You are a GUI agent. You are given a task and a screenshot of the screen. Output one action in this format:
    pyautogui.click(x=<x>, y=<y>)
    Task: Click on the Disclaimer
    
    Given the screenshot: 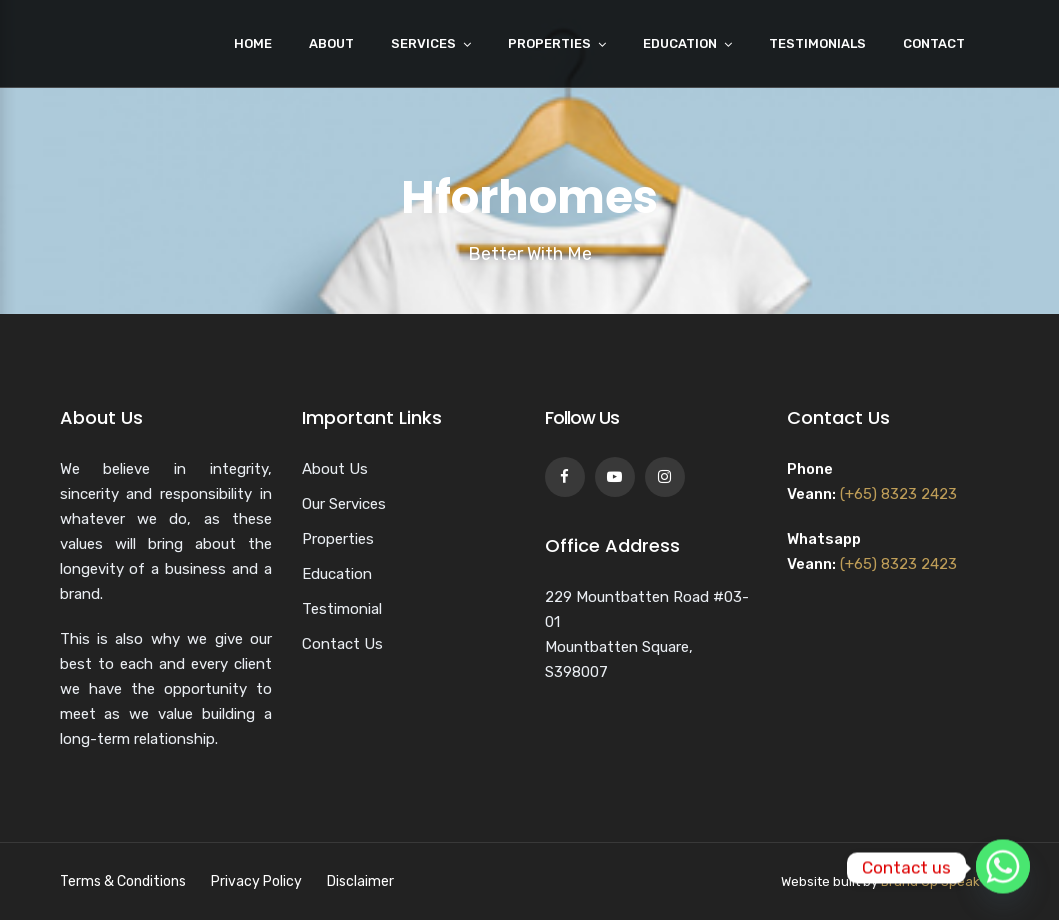 What is the action you would take?
    pyautogui.click(x=360, y=881)
    